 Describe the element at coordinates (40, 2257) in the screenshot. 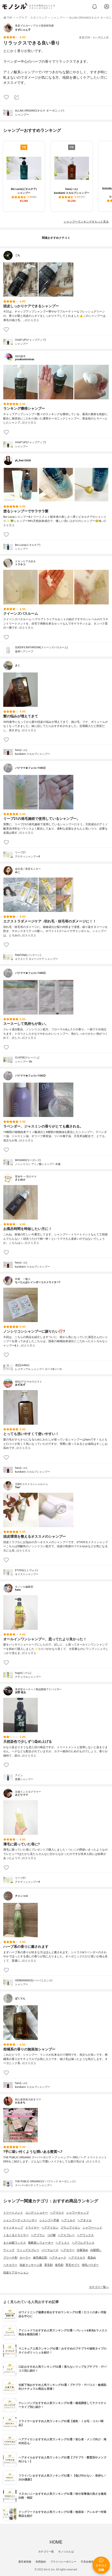

I see `縮毛矯正剤` at that location.